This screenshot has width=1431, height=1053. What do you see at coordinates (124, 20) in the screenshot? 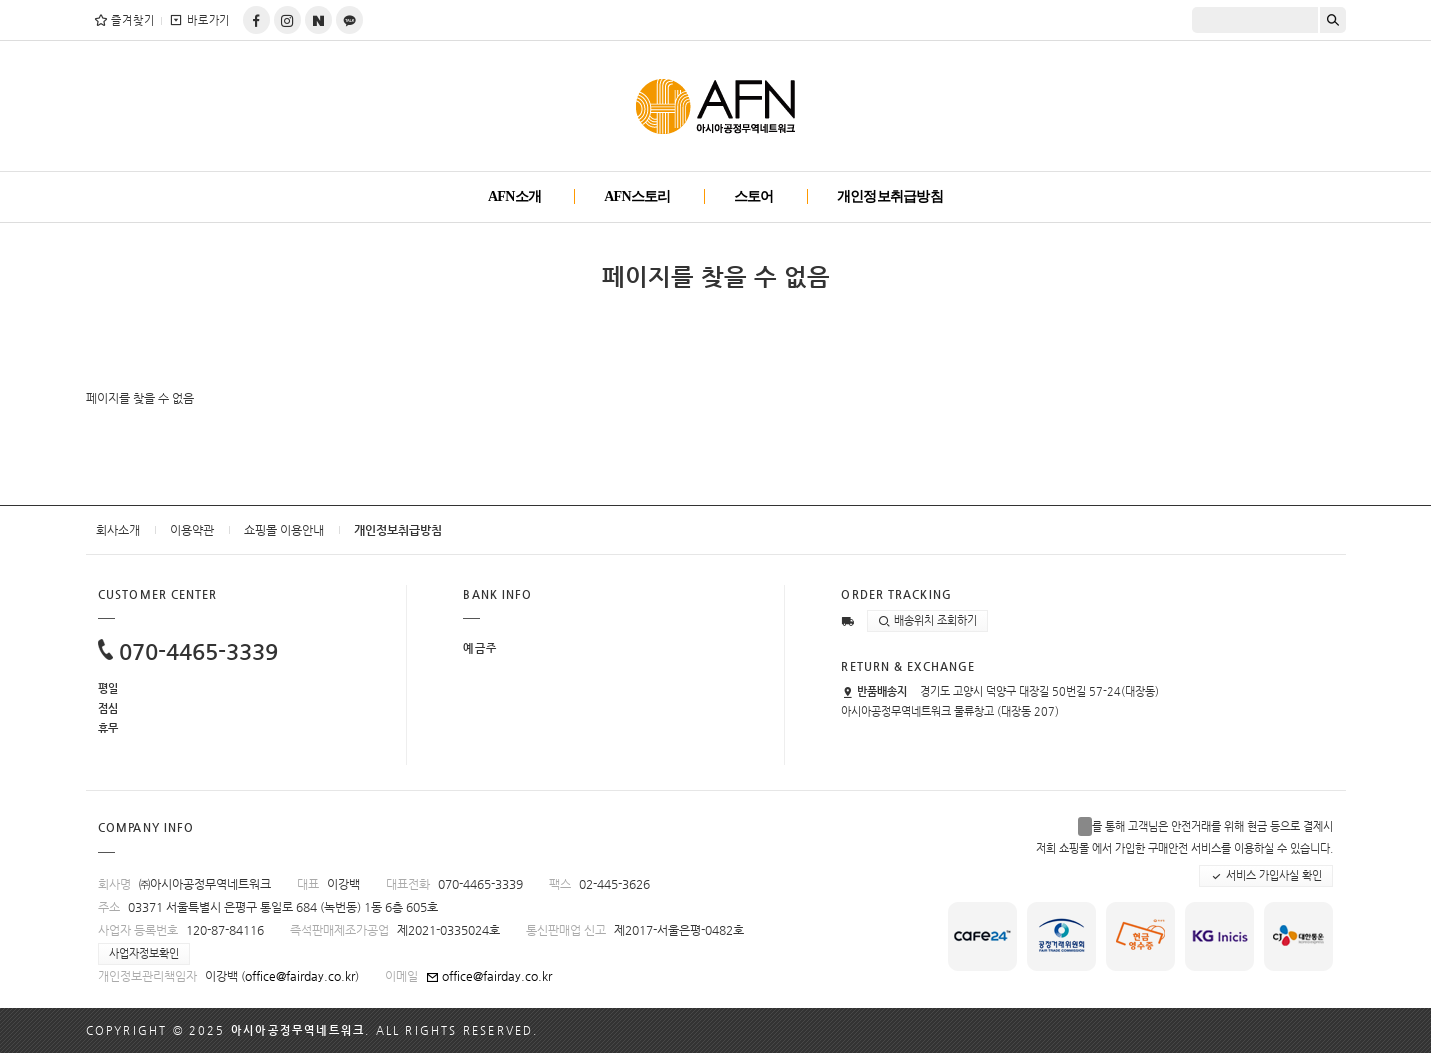
I see `즐겨찾기` at bounding box center [124, 20].